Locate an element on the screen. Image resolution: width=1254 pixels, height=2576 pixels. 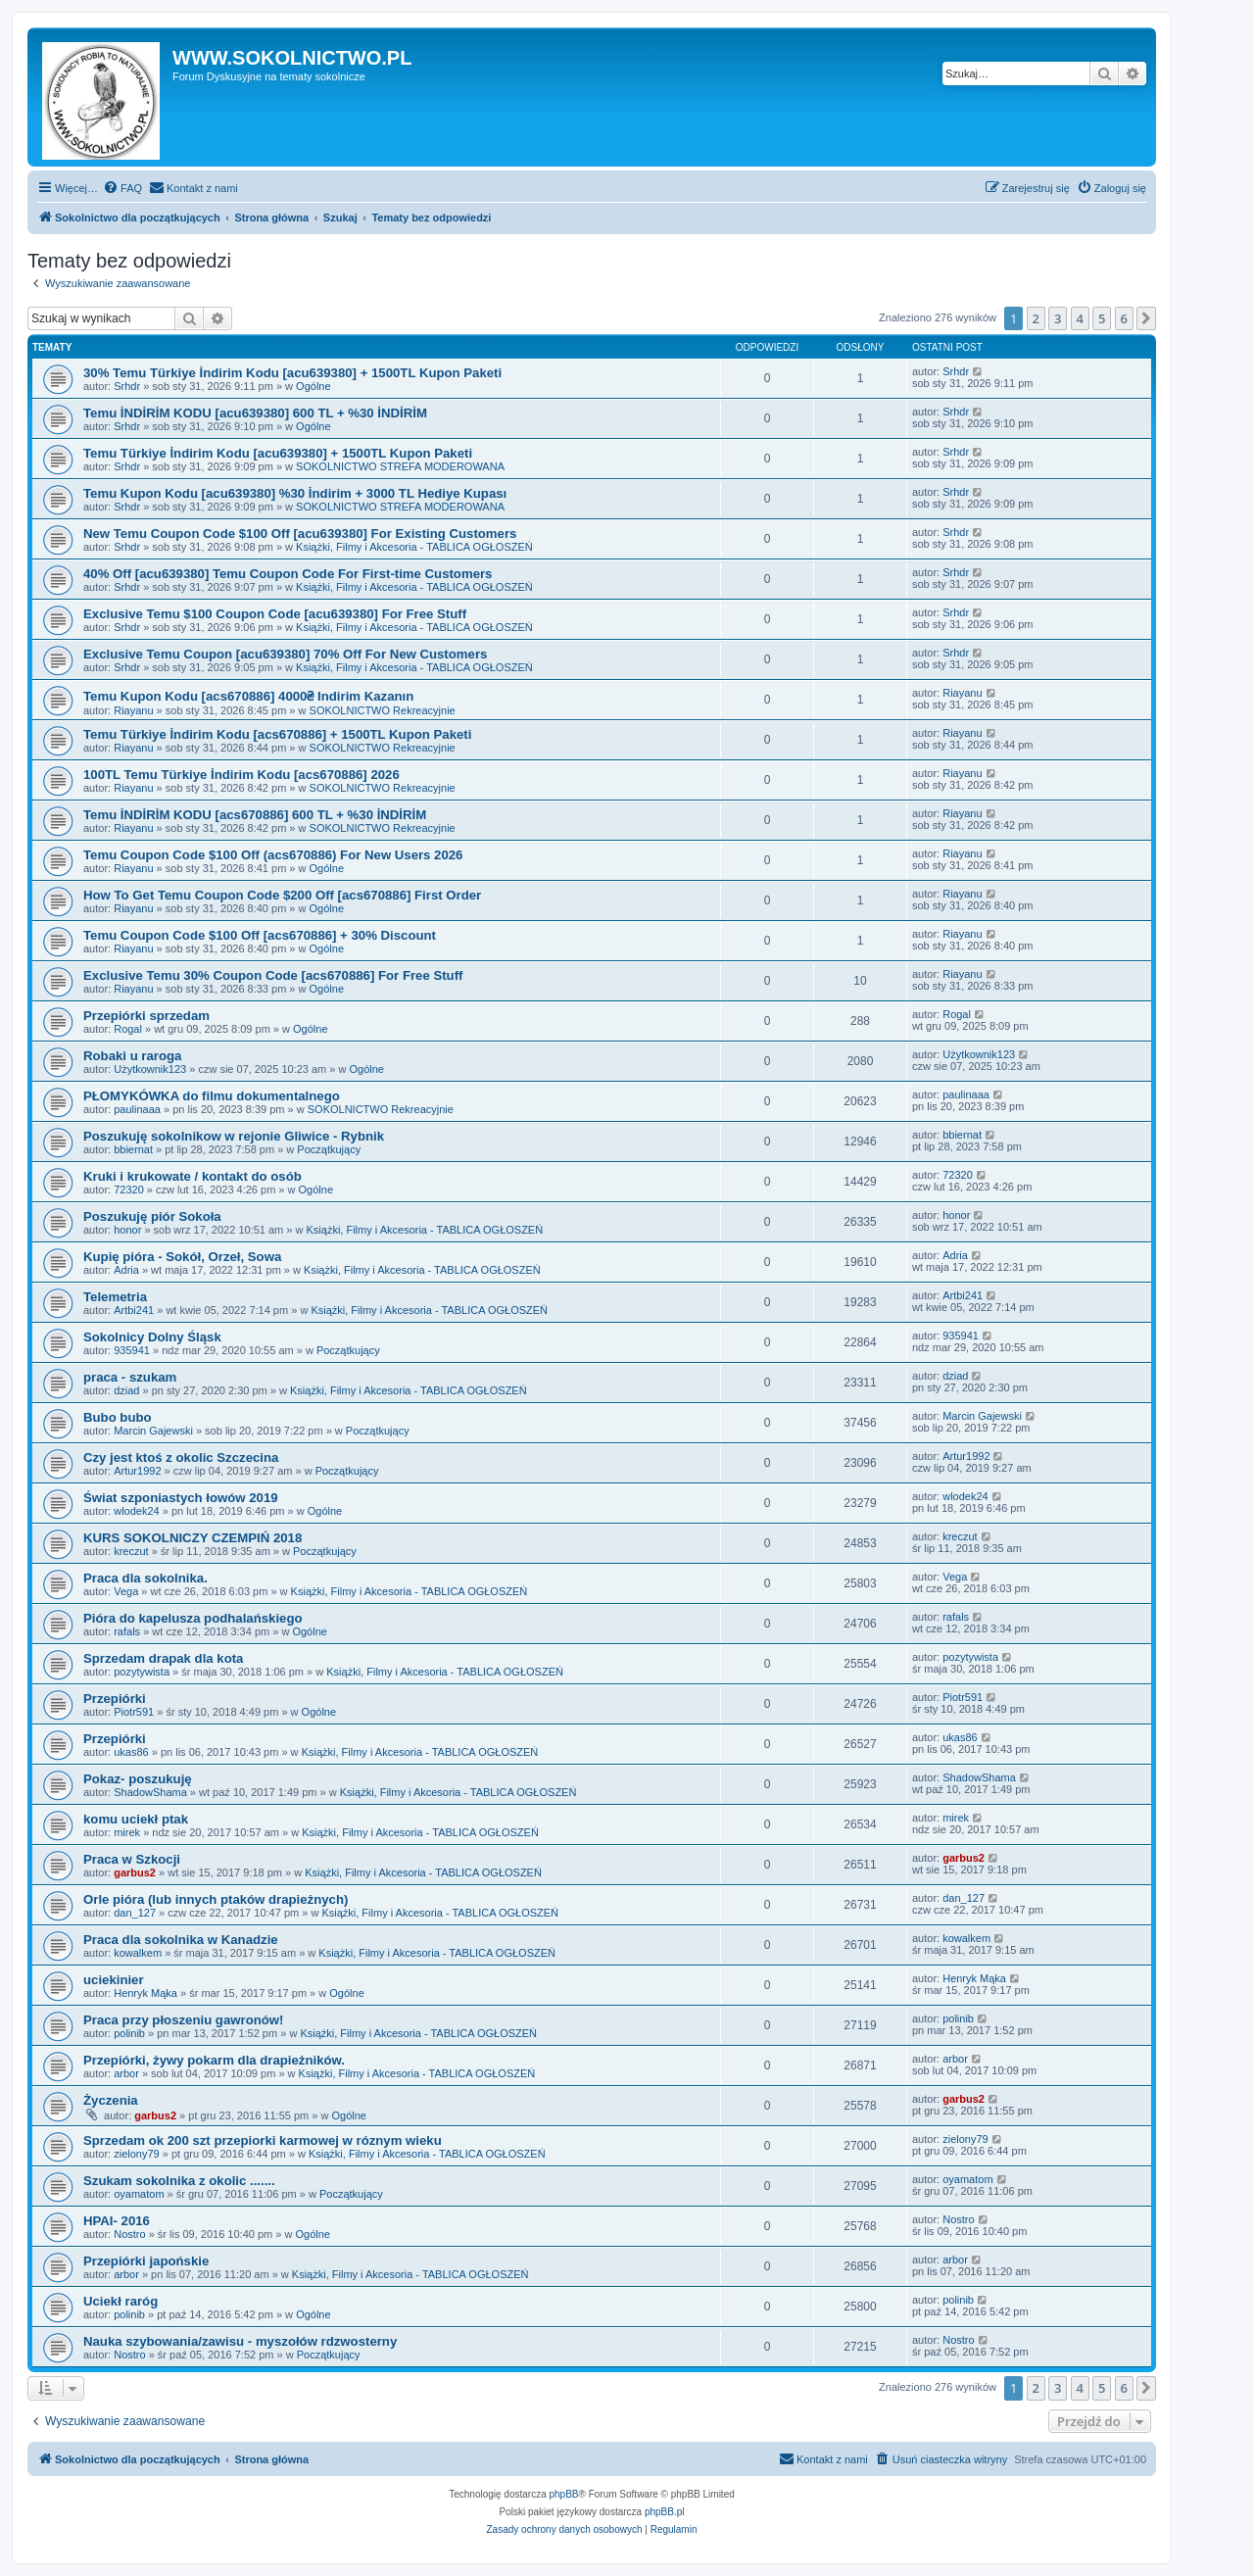
Życzenia is located at coordinates (110, 2100).